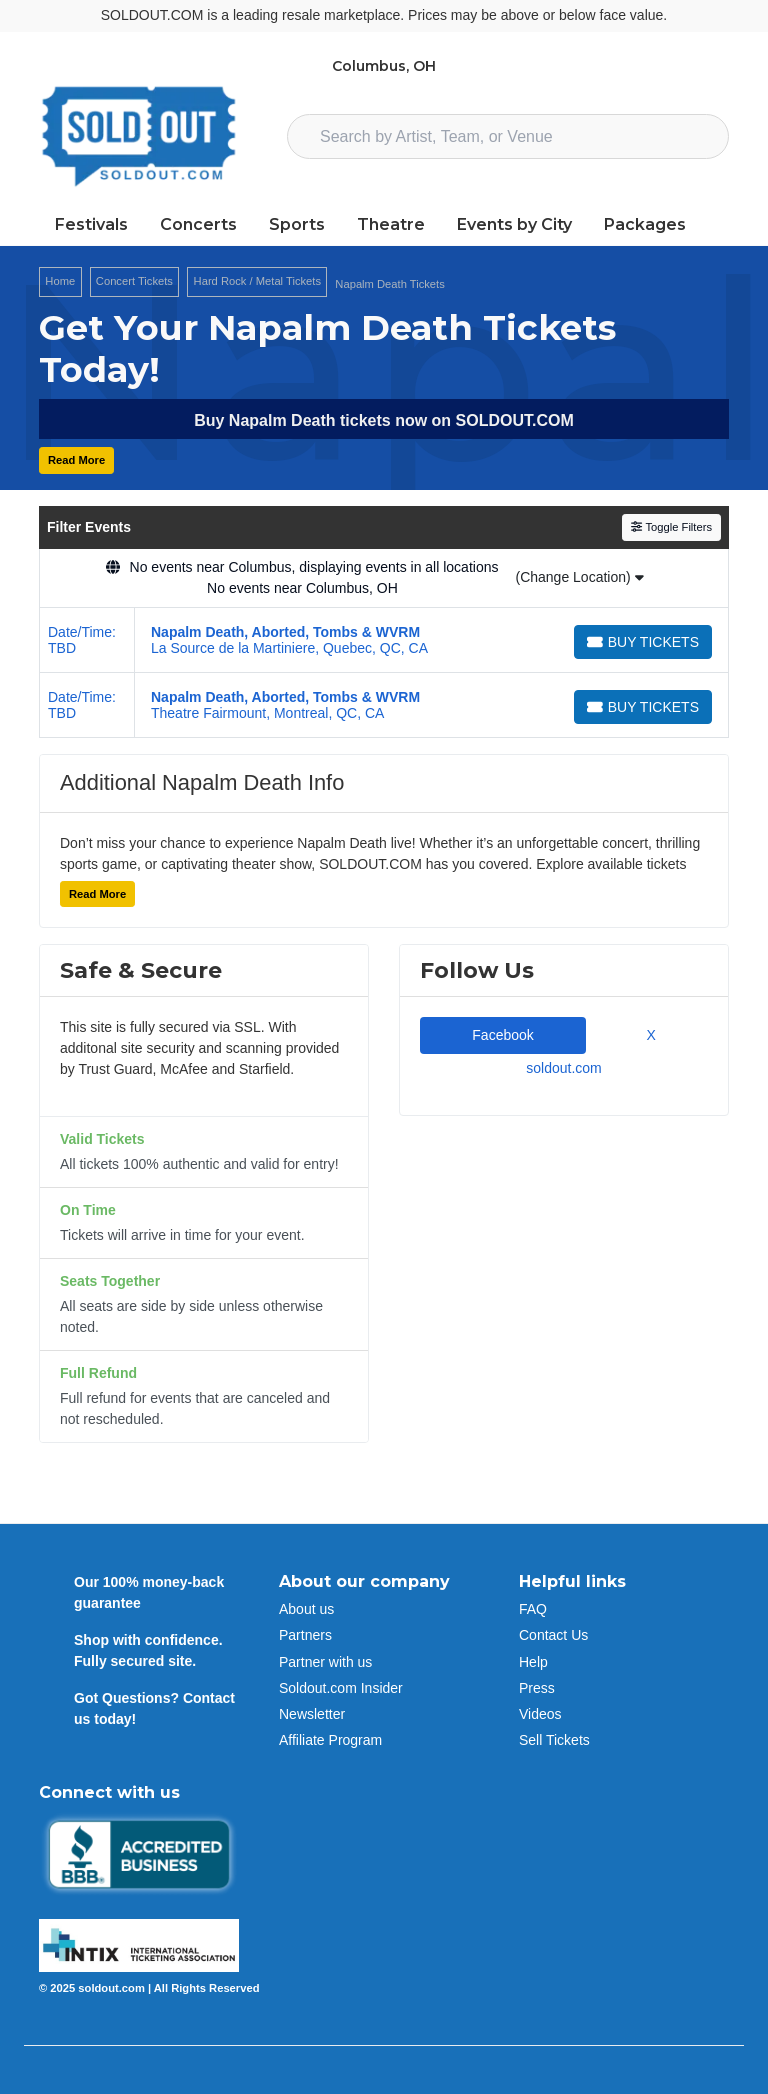 This screenshot has width=768, height=2094. Describe the element at coordinates (671, 527) in the screenshot. I see `Toggle Filters` at that location.